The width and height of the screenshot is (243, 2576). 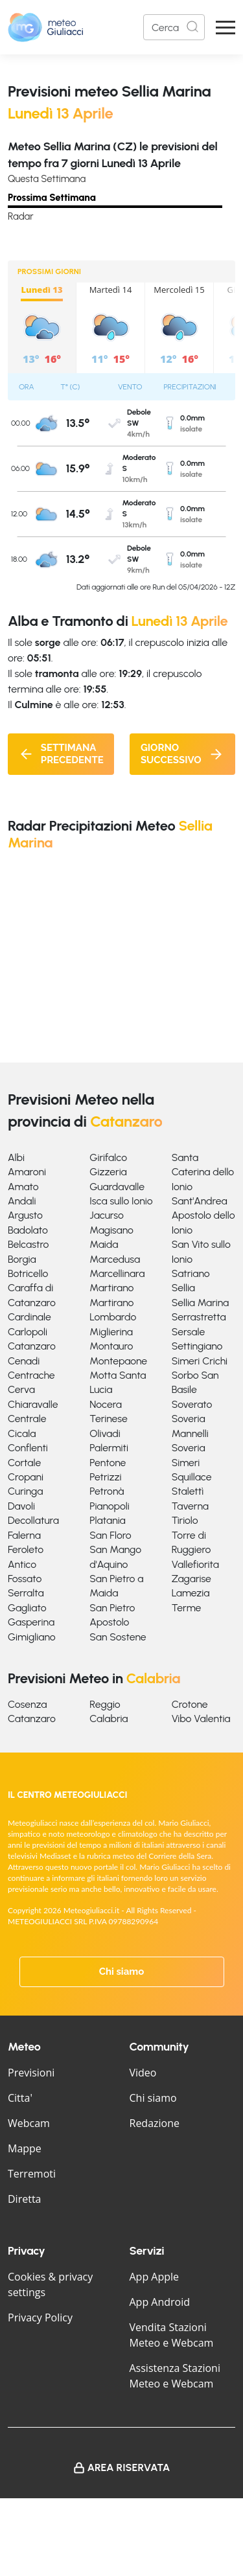 I want to click on Curinga, so click(x=25, y=1491).